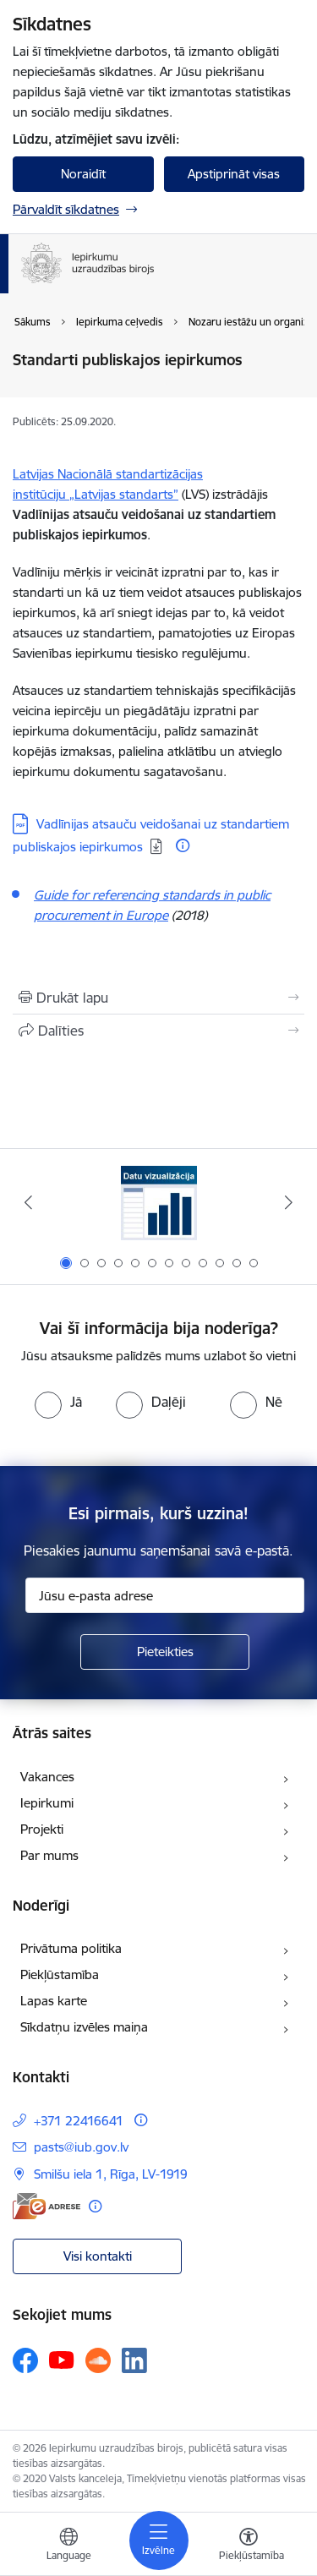  Describe the element at coordinates (46, 2206) in the screenshot. I see `[E-adrese]` at that location.